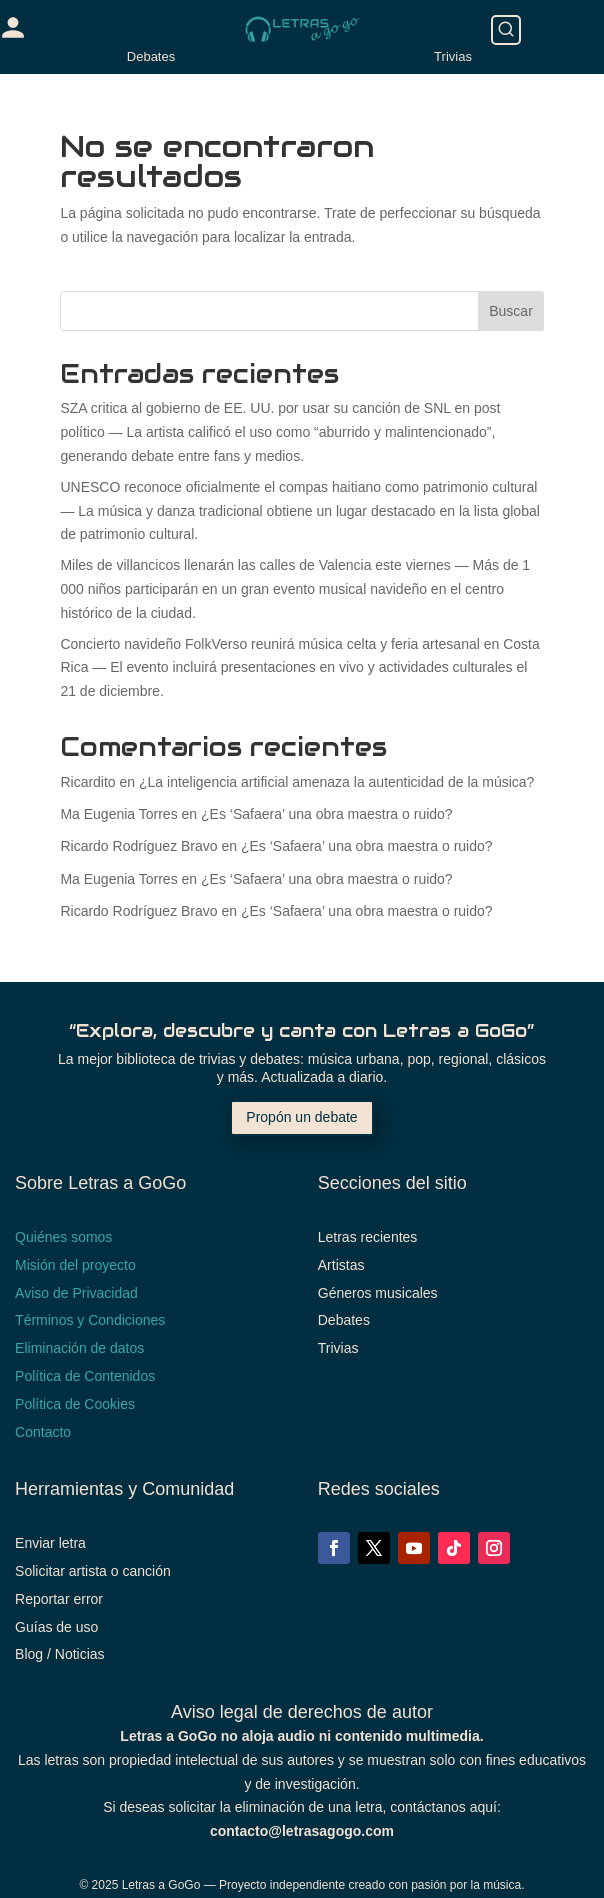 The height and width of the screenshot is (1898, 604). What do you see at coordinates (138, 846) in the screenshot?
I see `Ricardo Rodríguez Bravo` at bounding box center [138, 846].